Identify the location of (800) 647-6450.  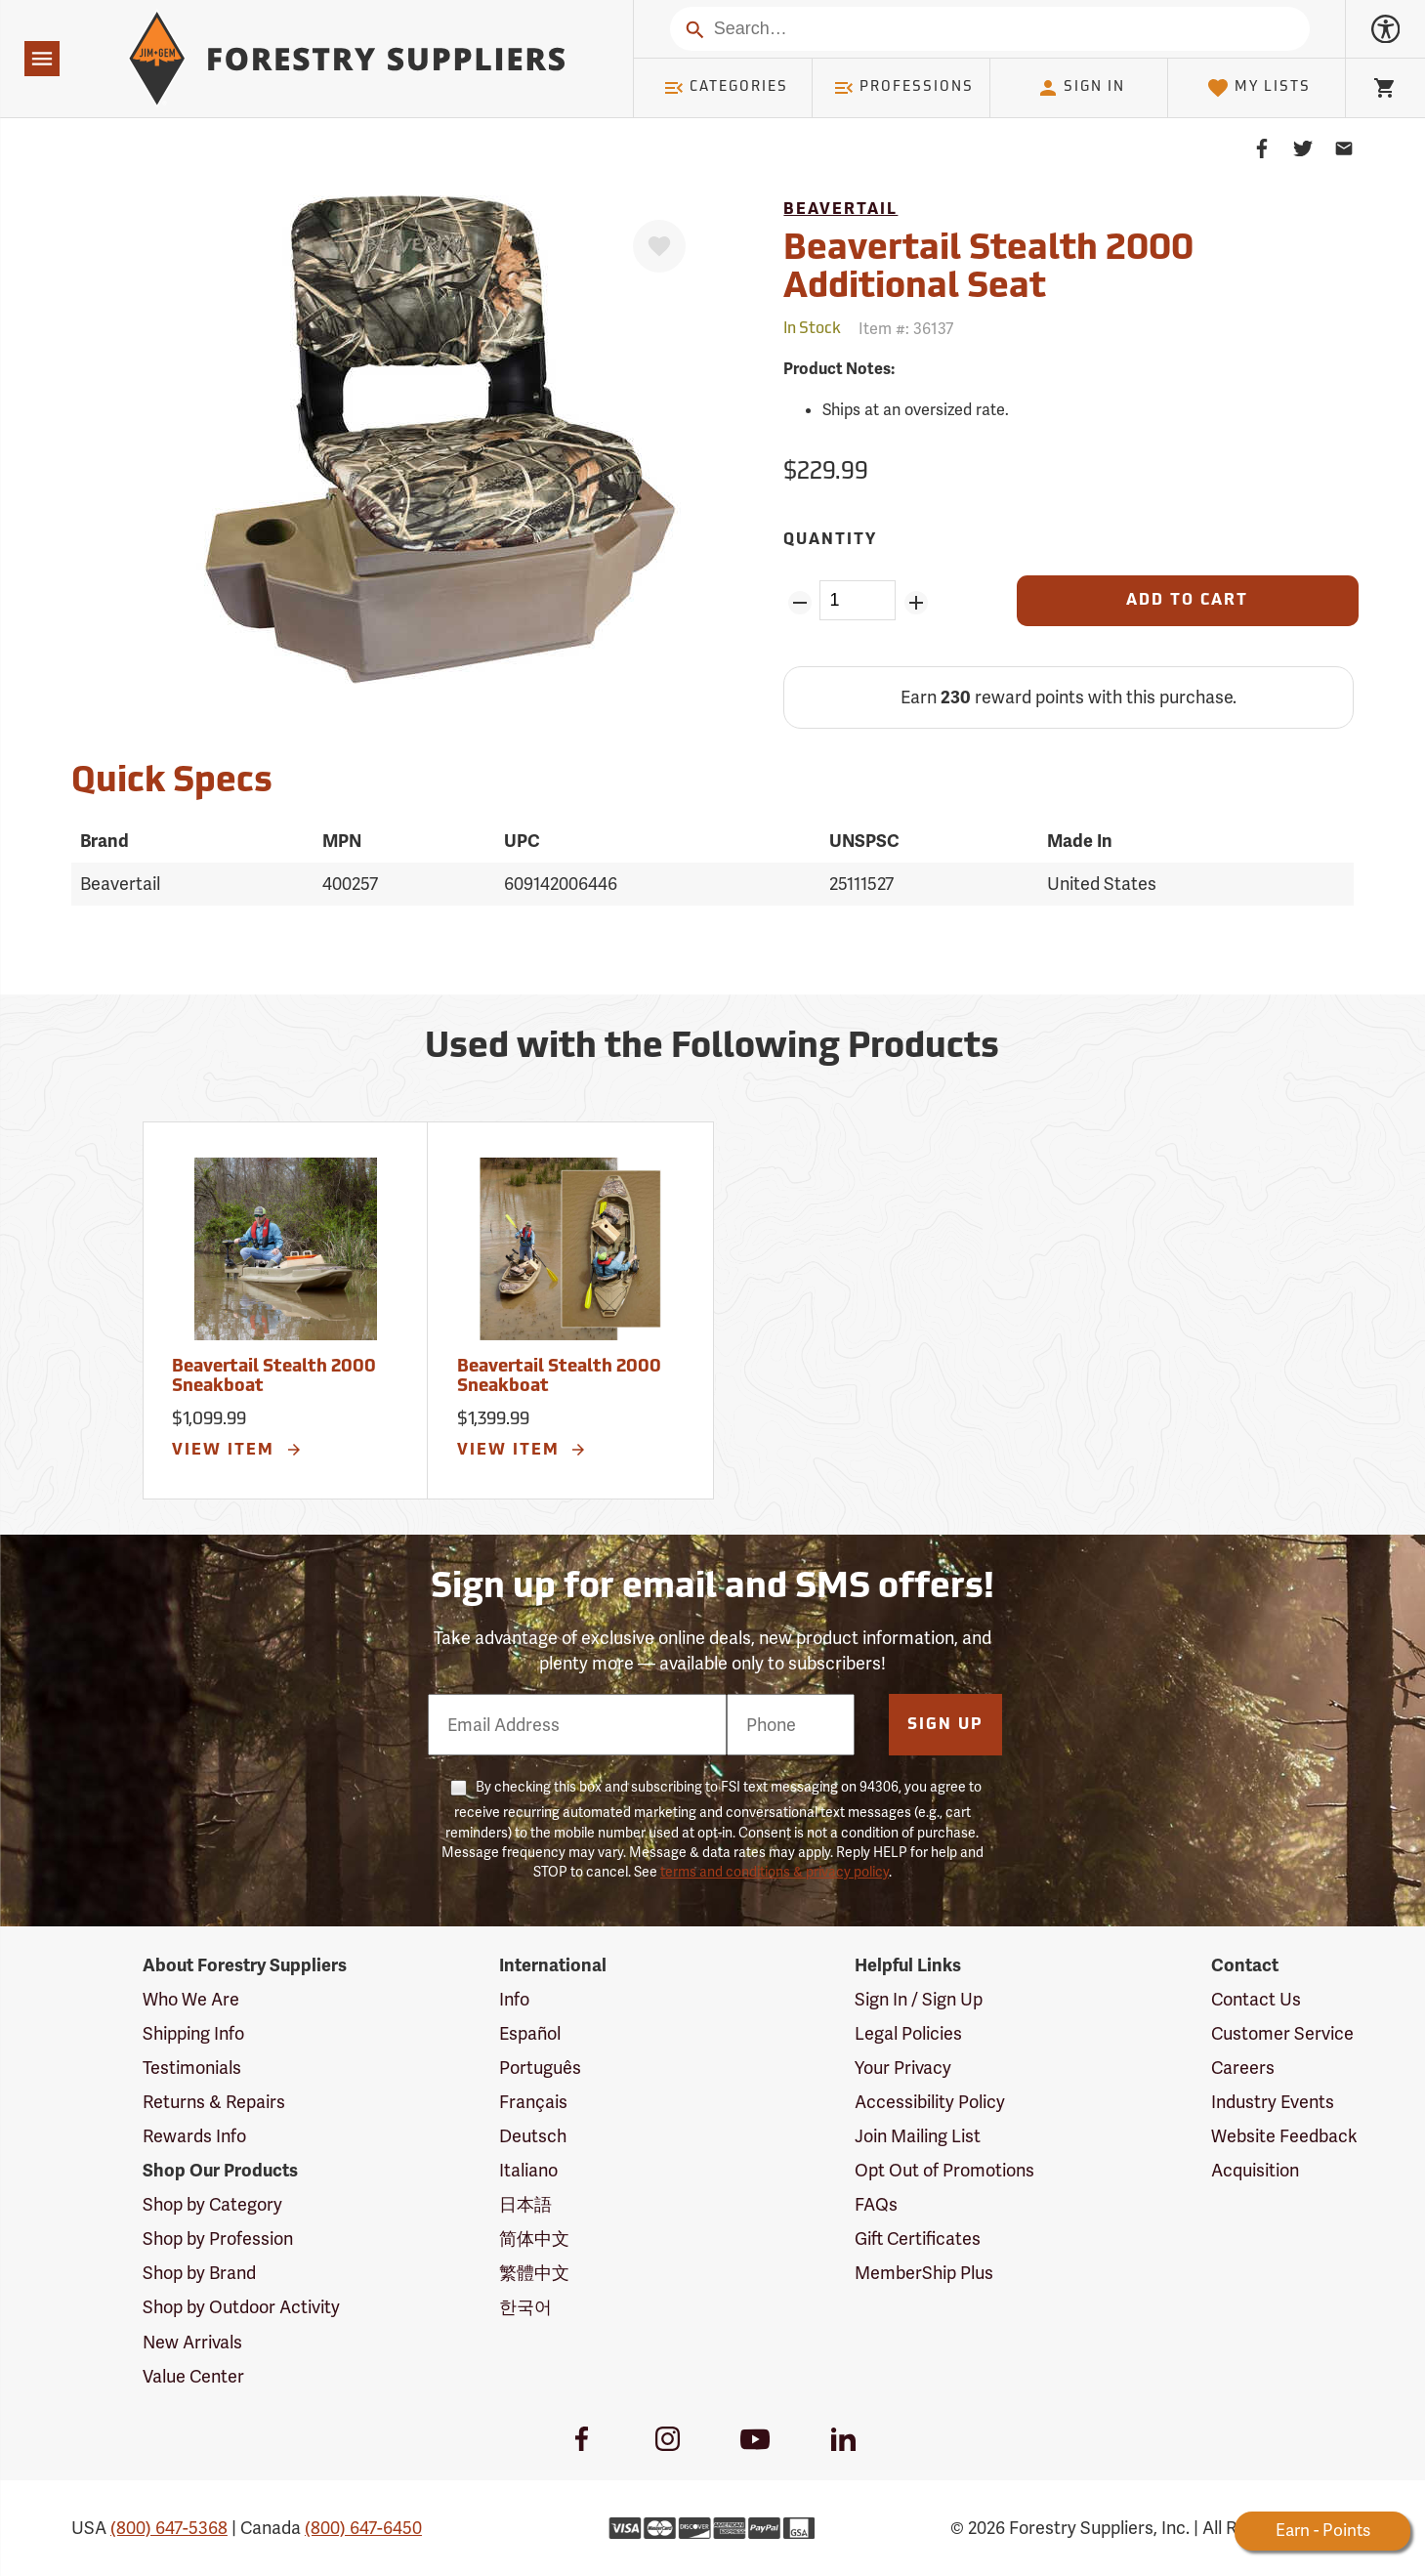
(363, 2527).